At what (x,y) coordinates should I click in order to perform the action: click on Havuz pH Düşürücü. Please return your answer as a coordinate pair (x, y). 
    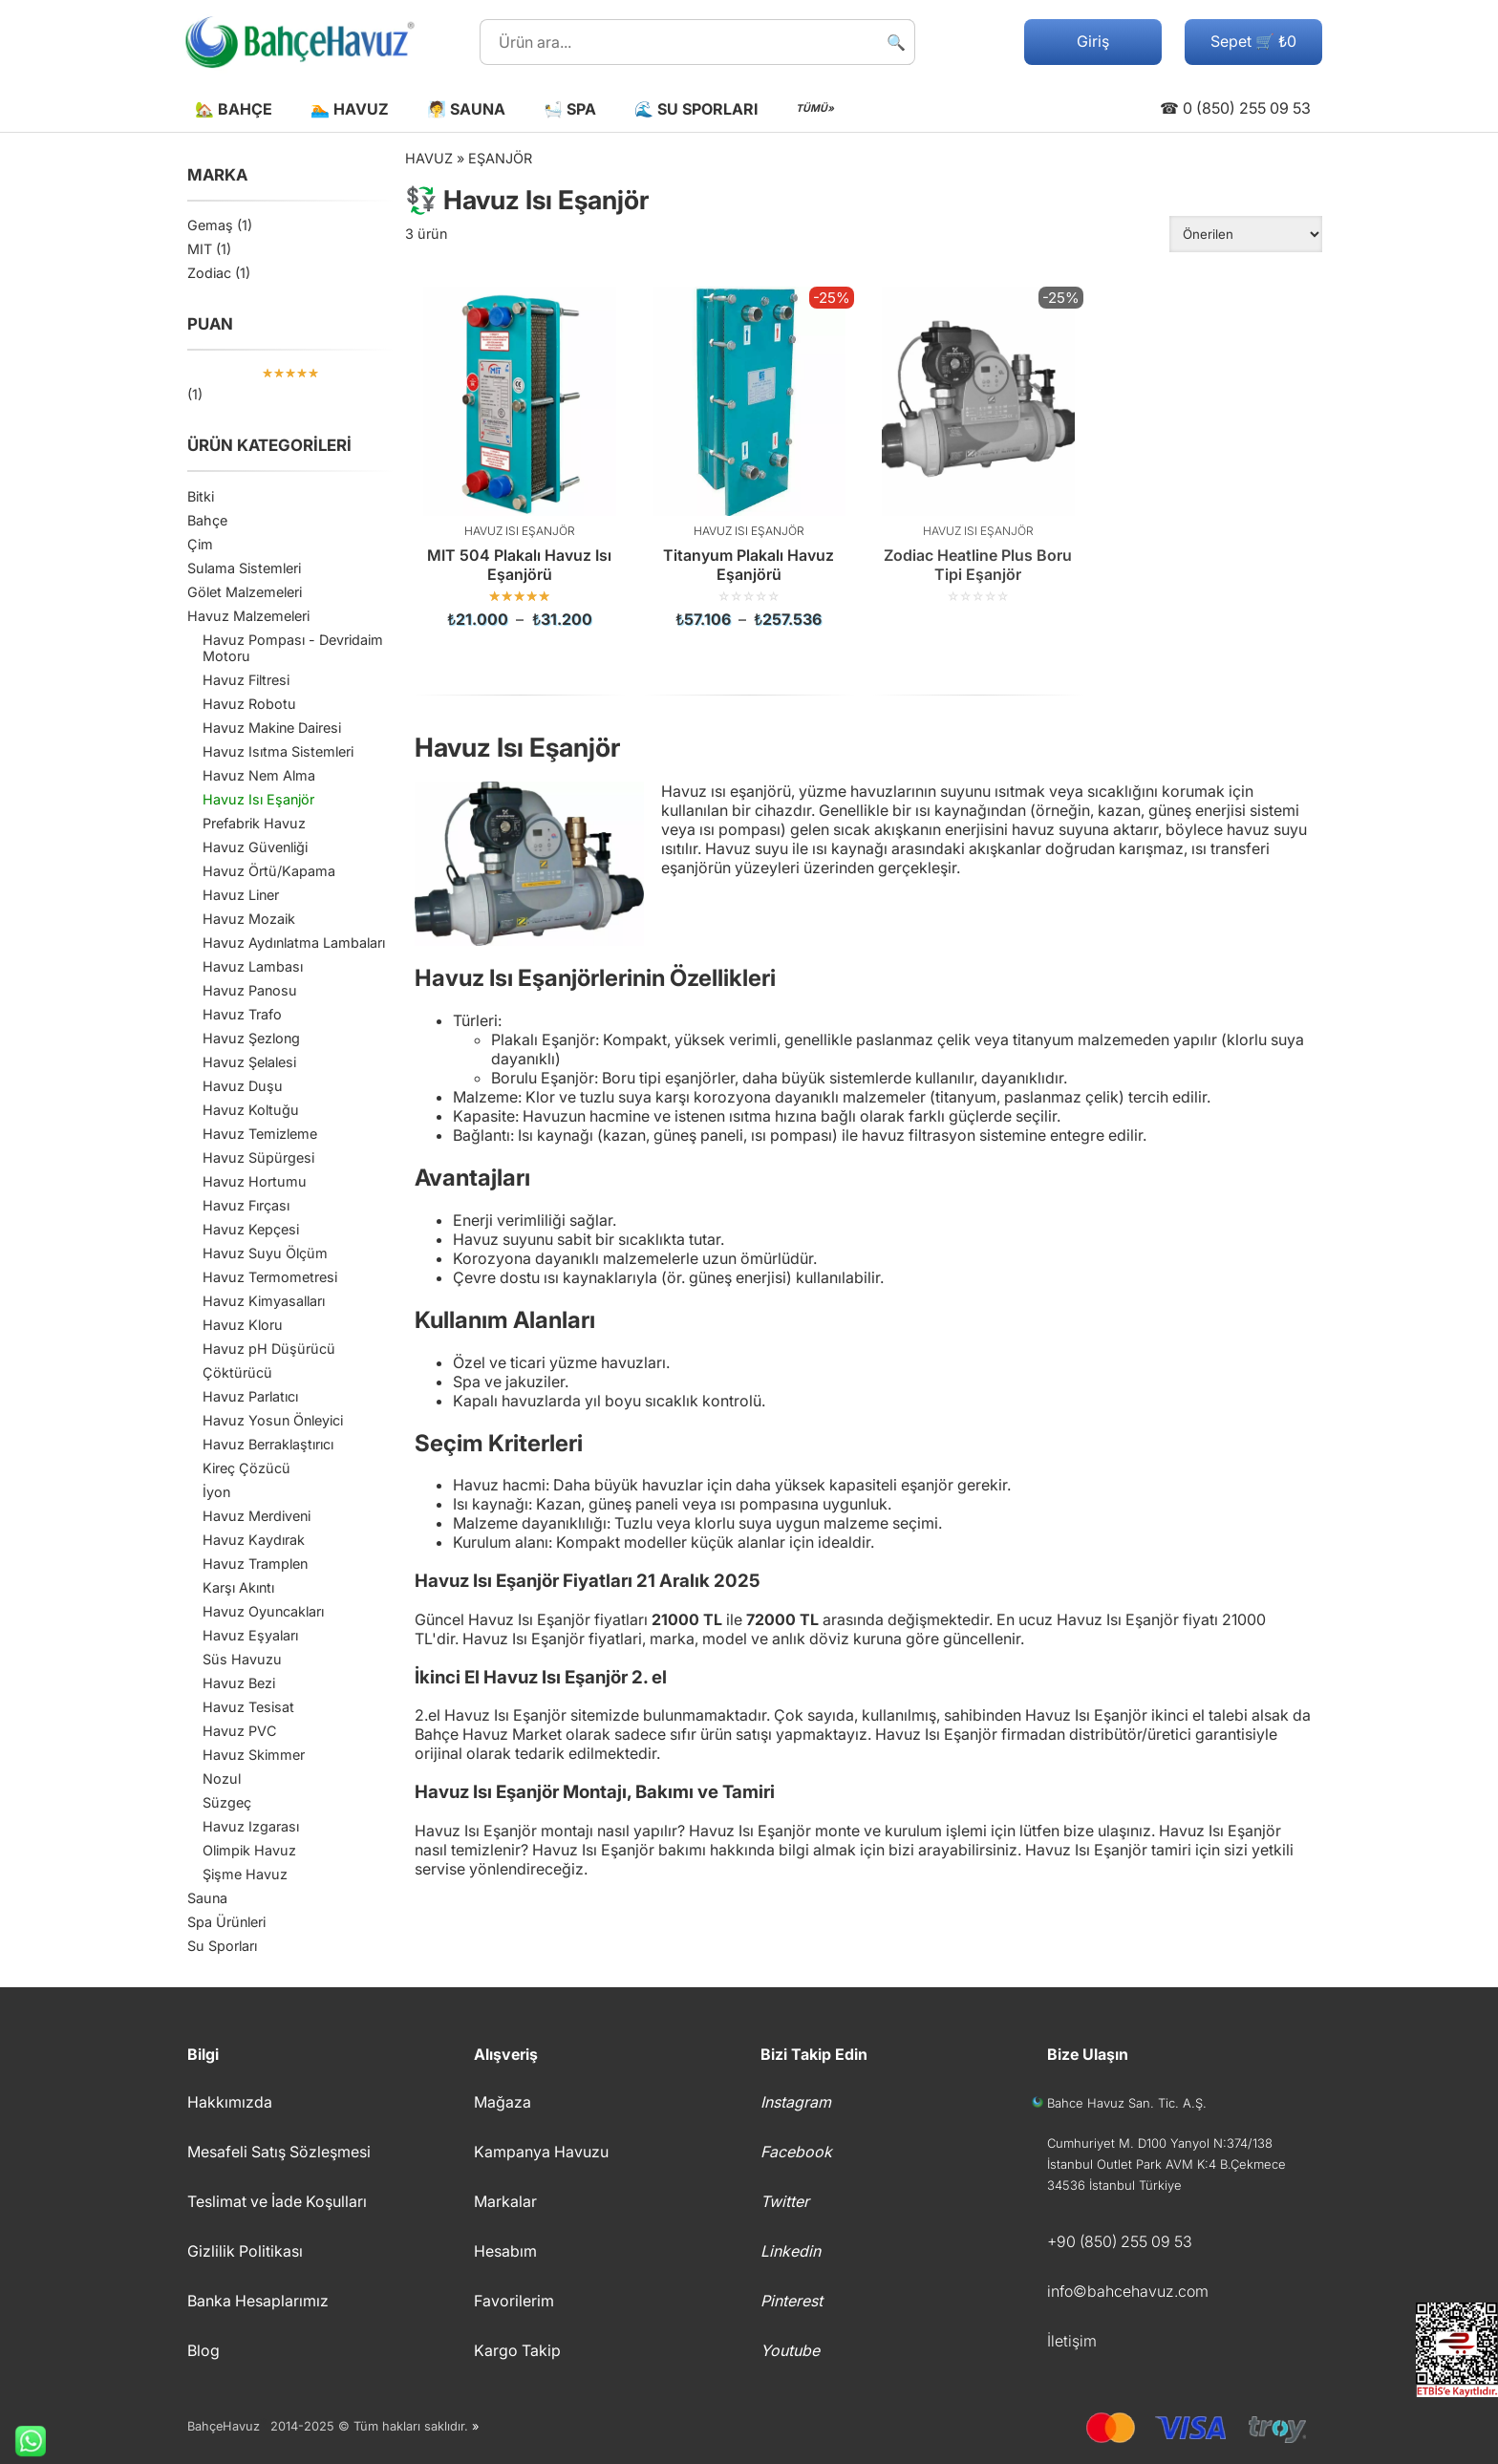
    Looking at the image, I should click on (269, 1348).